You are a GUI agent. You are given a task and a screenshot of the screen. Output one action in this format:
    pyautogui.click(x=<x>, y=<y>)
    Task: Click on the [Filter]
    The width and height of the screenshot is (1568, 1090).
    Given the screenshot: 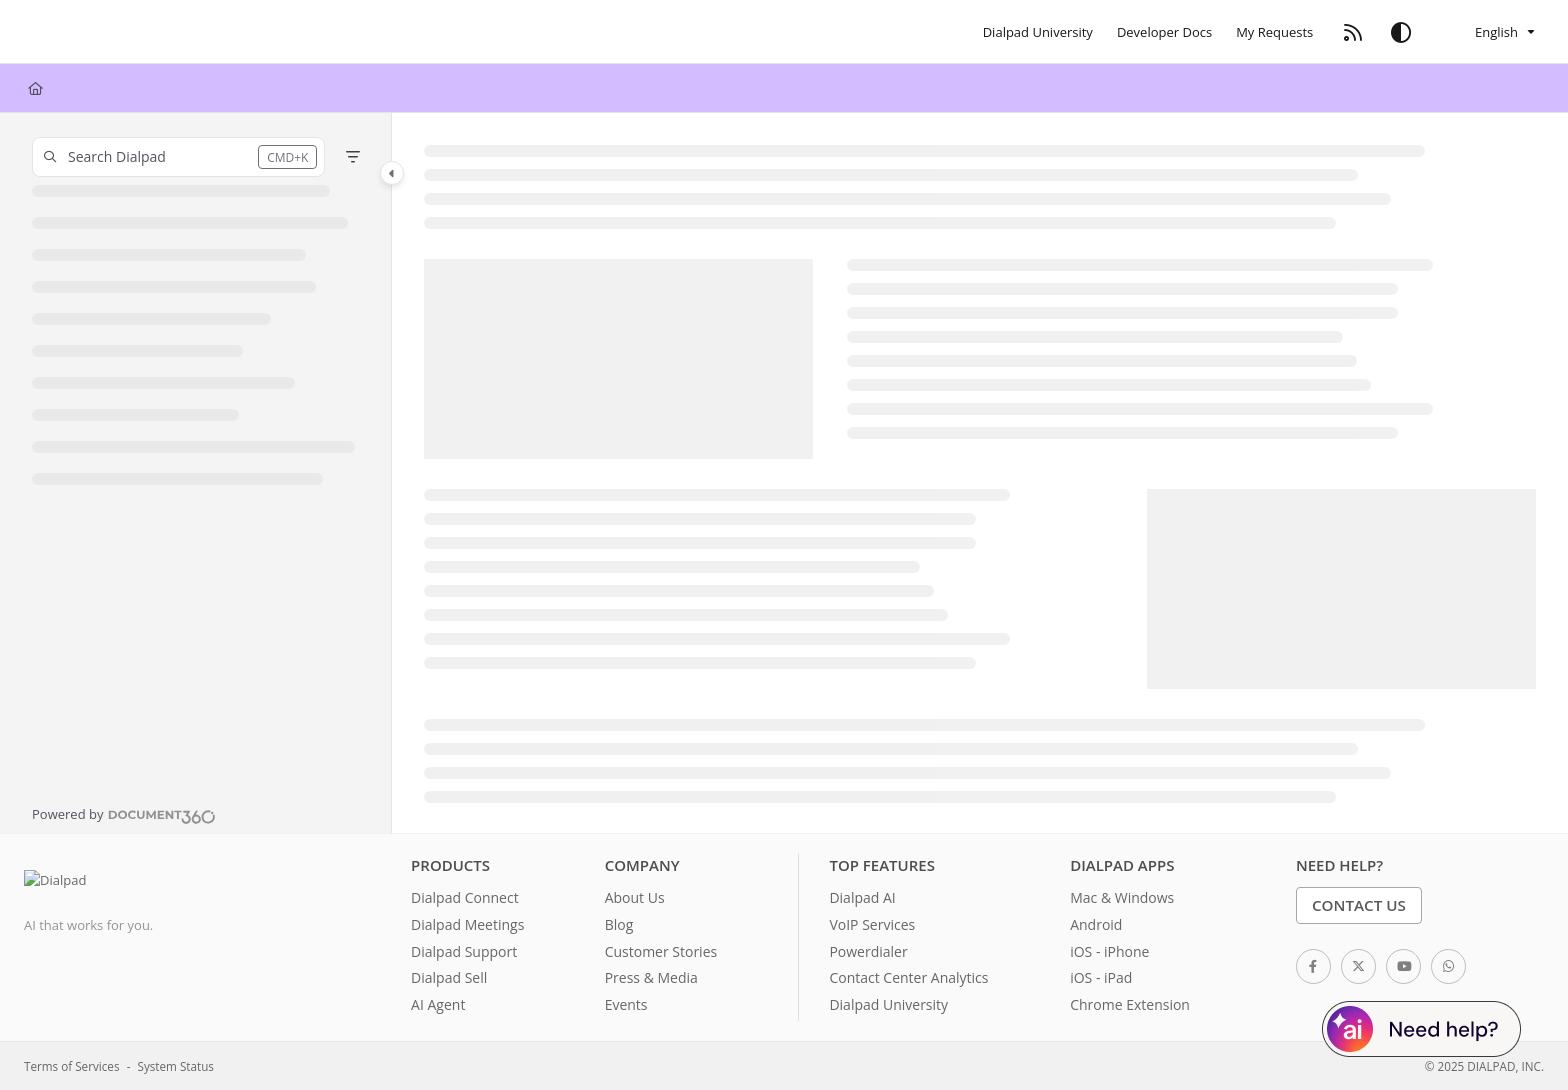 What is the action you would take?
    pyautogui.click(x=353, y=157)
    